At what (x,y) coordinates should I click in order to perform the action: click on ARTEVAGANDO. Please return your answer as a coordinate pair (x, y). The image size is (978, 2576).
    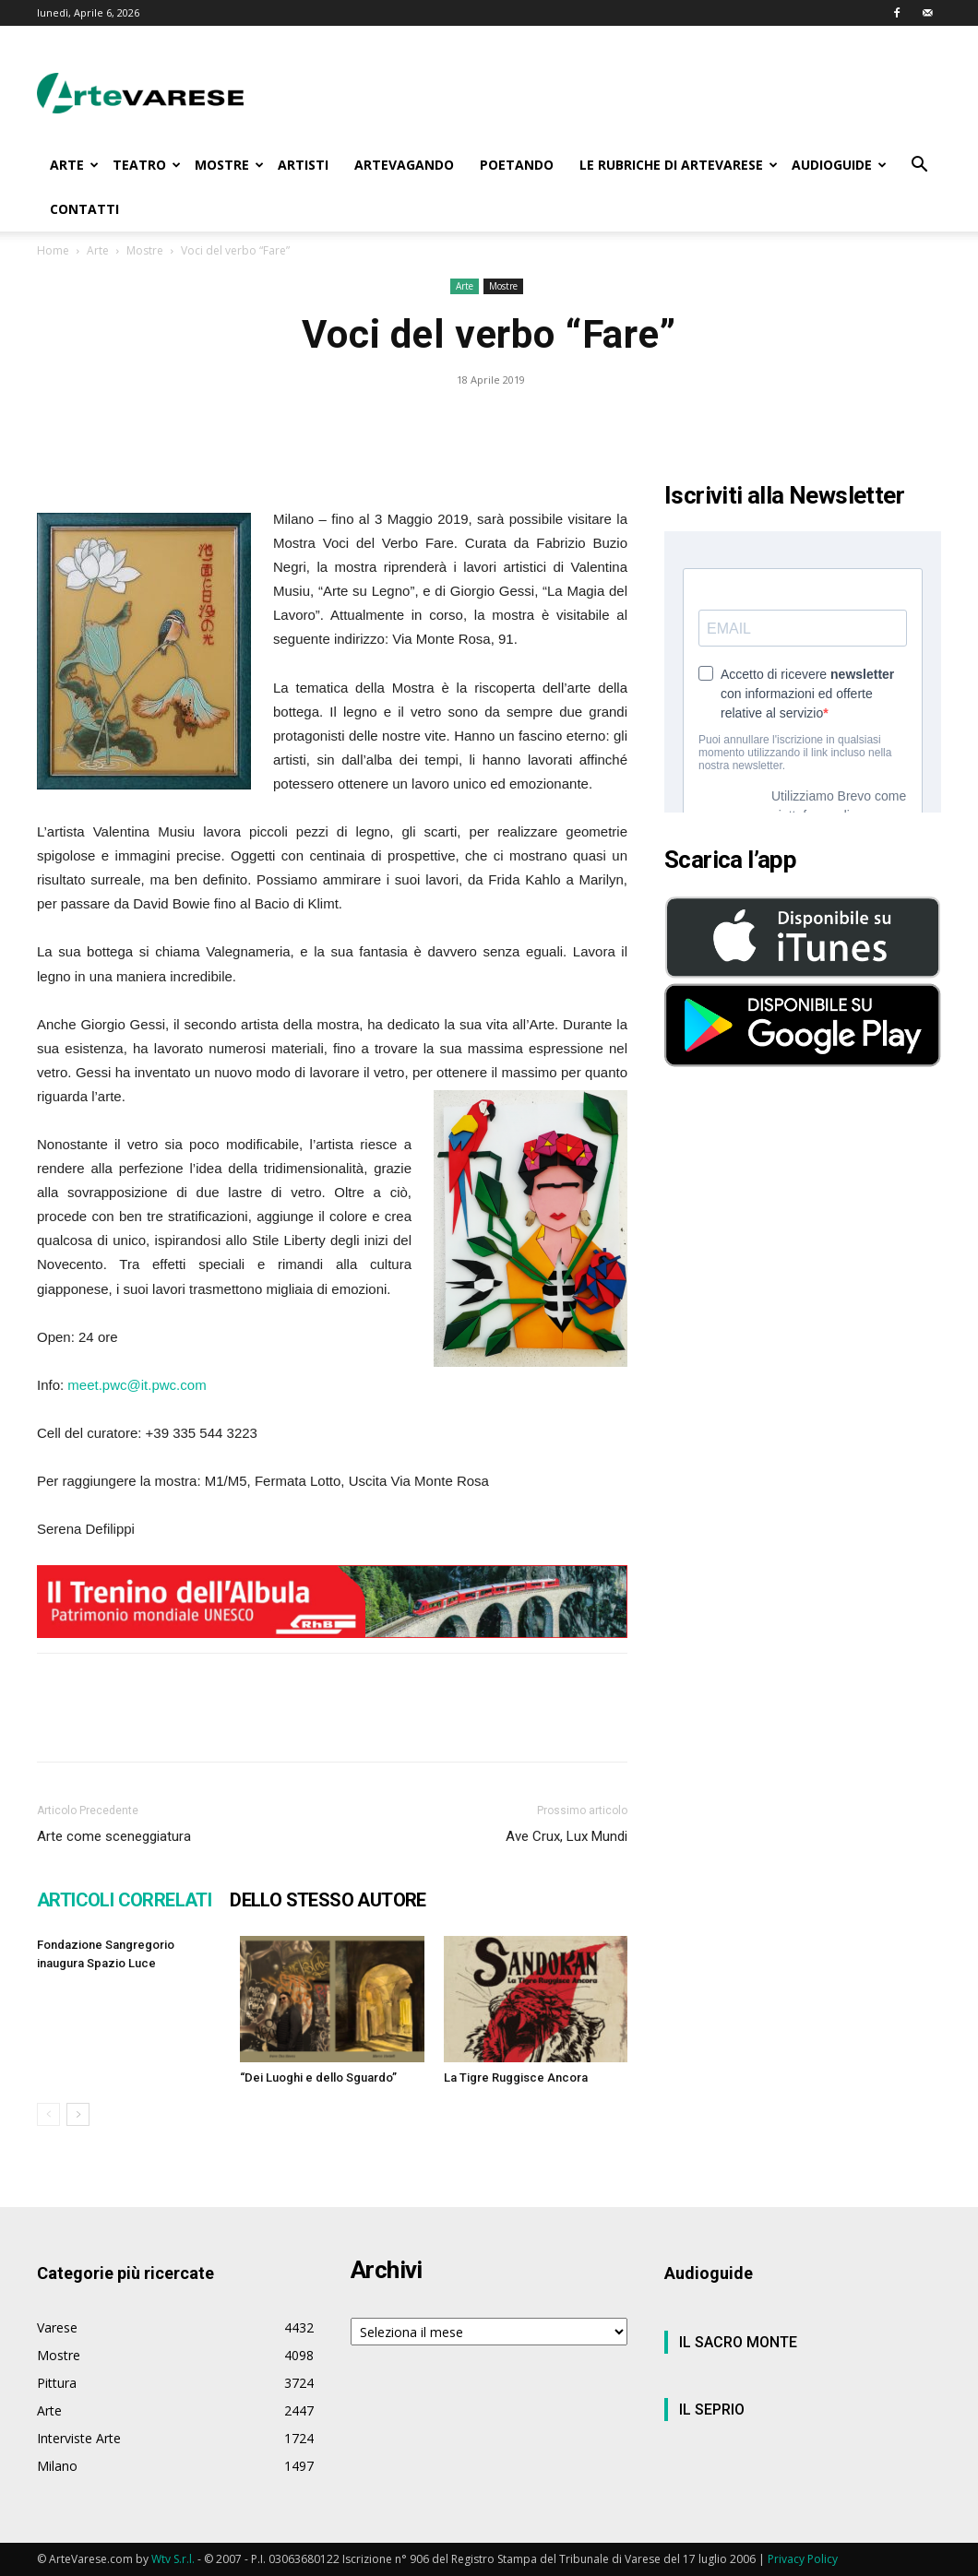
    Looking at the image, I should click on (404, 164).